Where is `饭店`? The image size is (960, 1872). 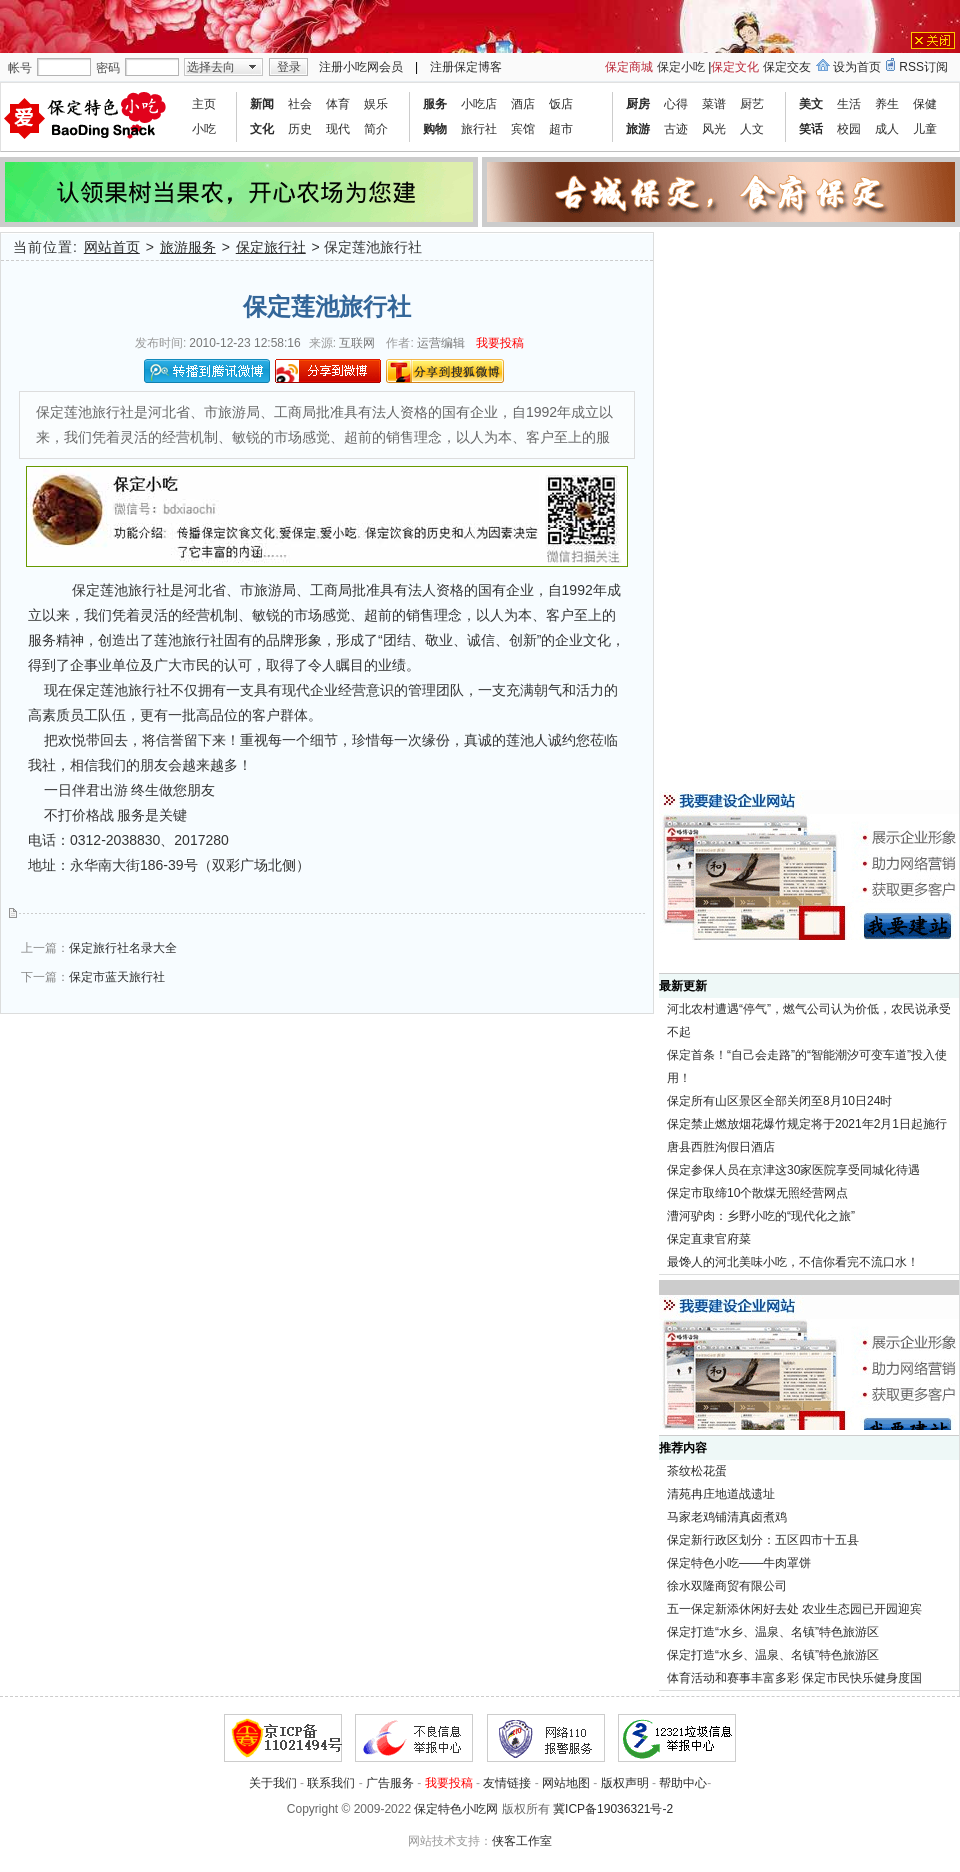 饭店 is located at coordinates (561, 104).